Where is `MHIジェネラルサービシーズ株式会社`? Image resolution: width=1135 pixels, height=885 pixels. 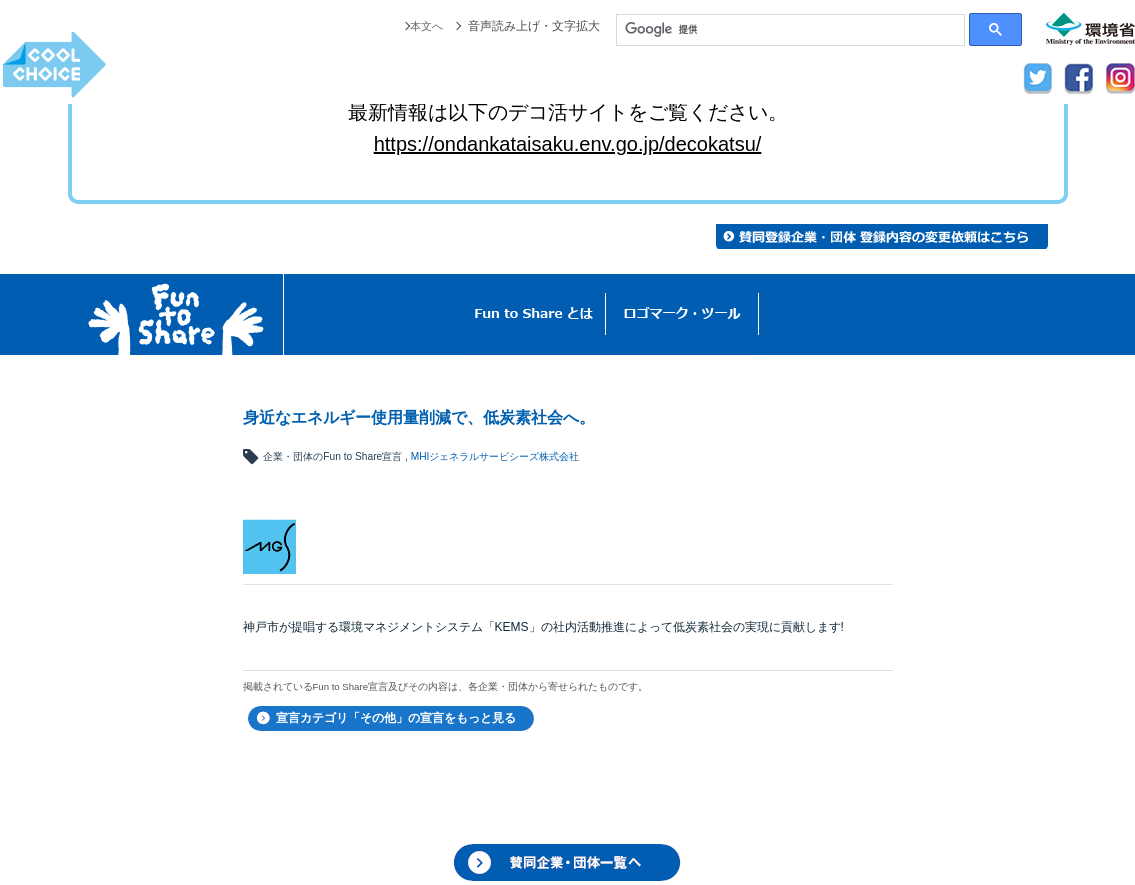
MHIジェネラルサービシーズ株式会社 is located at coordinates (495, 456).